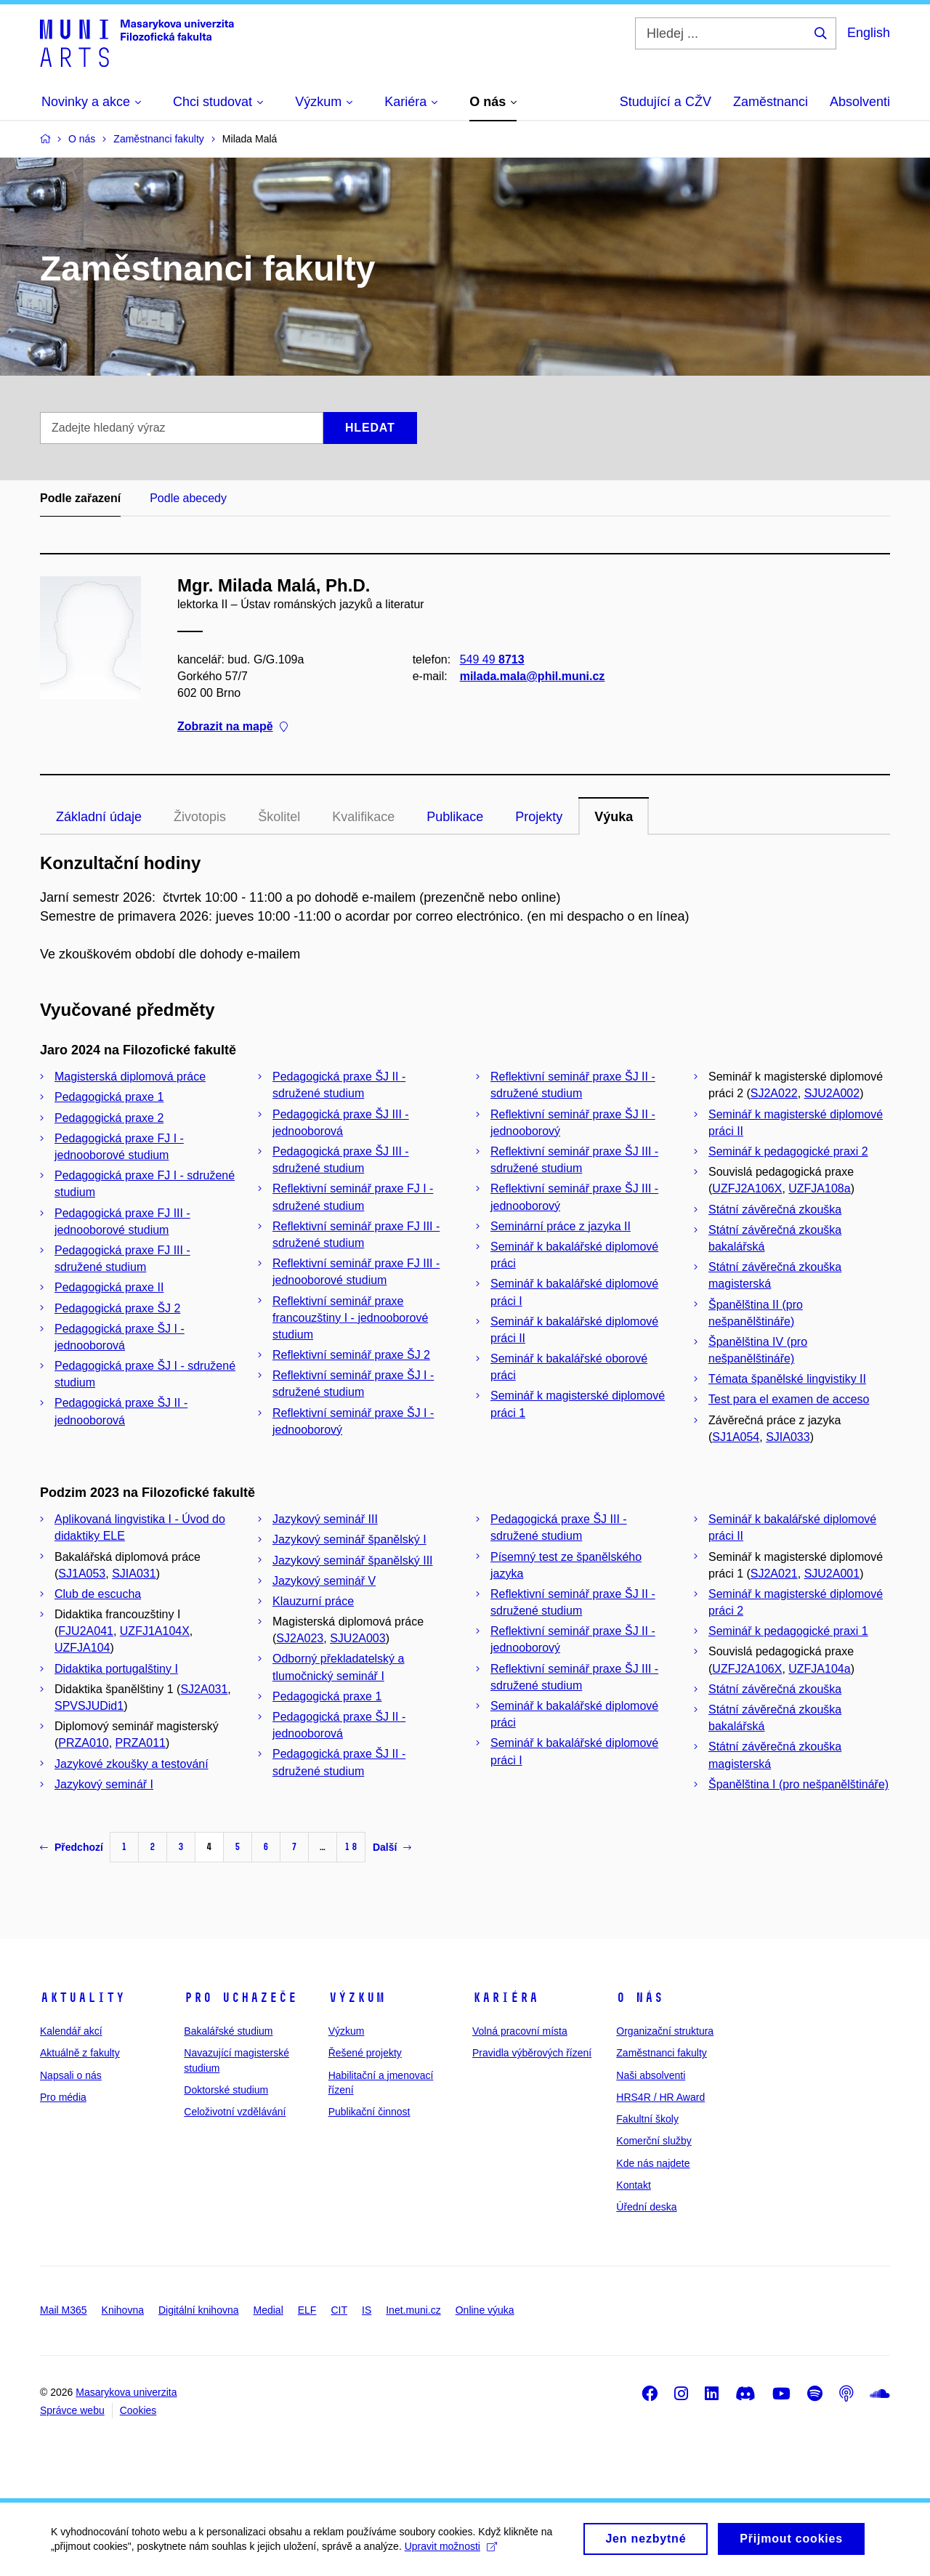 Image resolution: width=930 pixels, height=2576 pixels. What do you see at coordinates (71, 1847) in the screenshot?
I see `Předchozí` at bounding box center [71, 1847].